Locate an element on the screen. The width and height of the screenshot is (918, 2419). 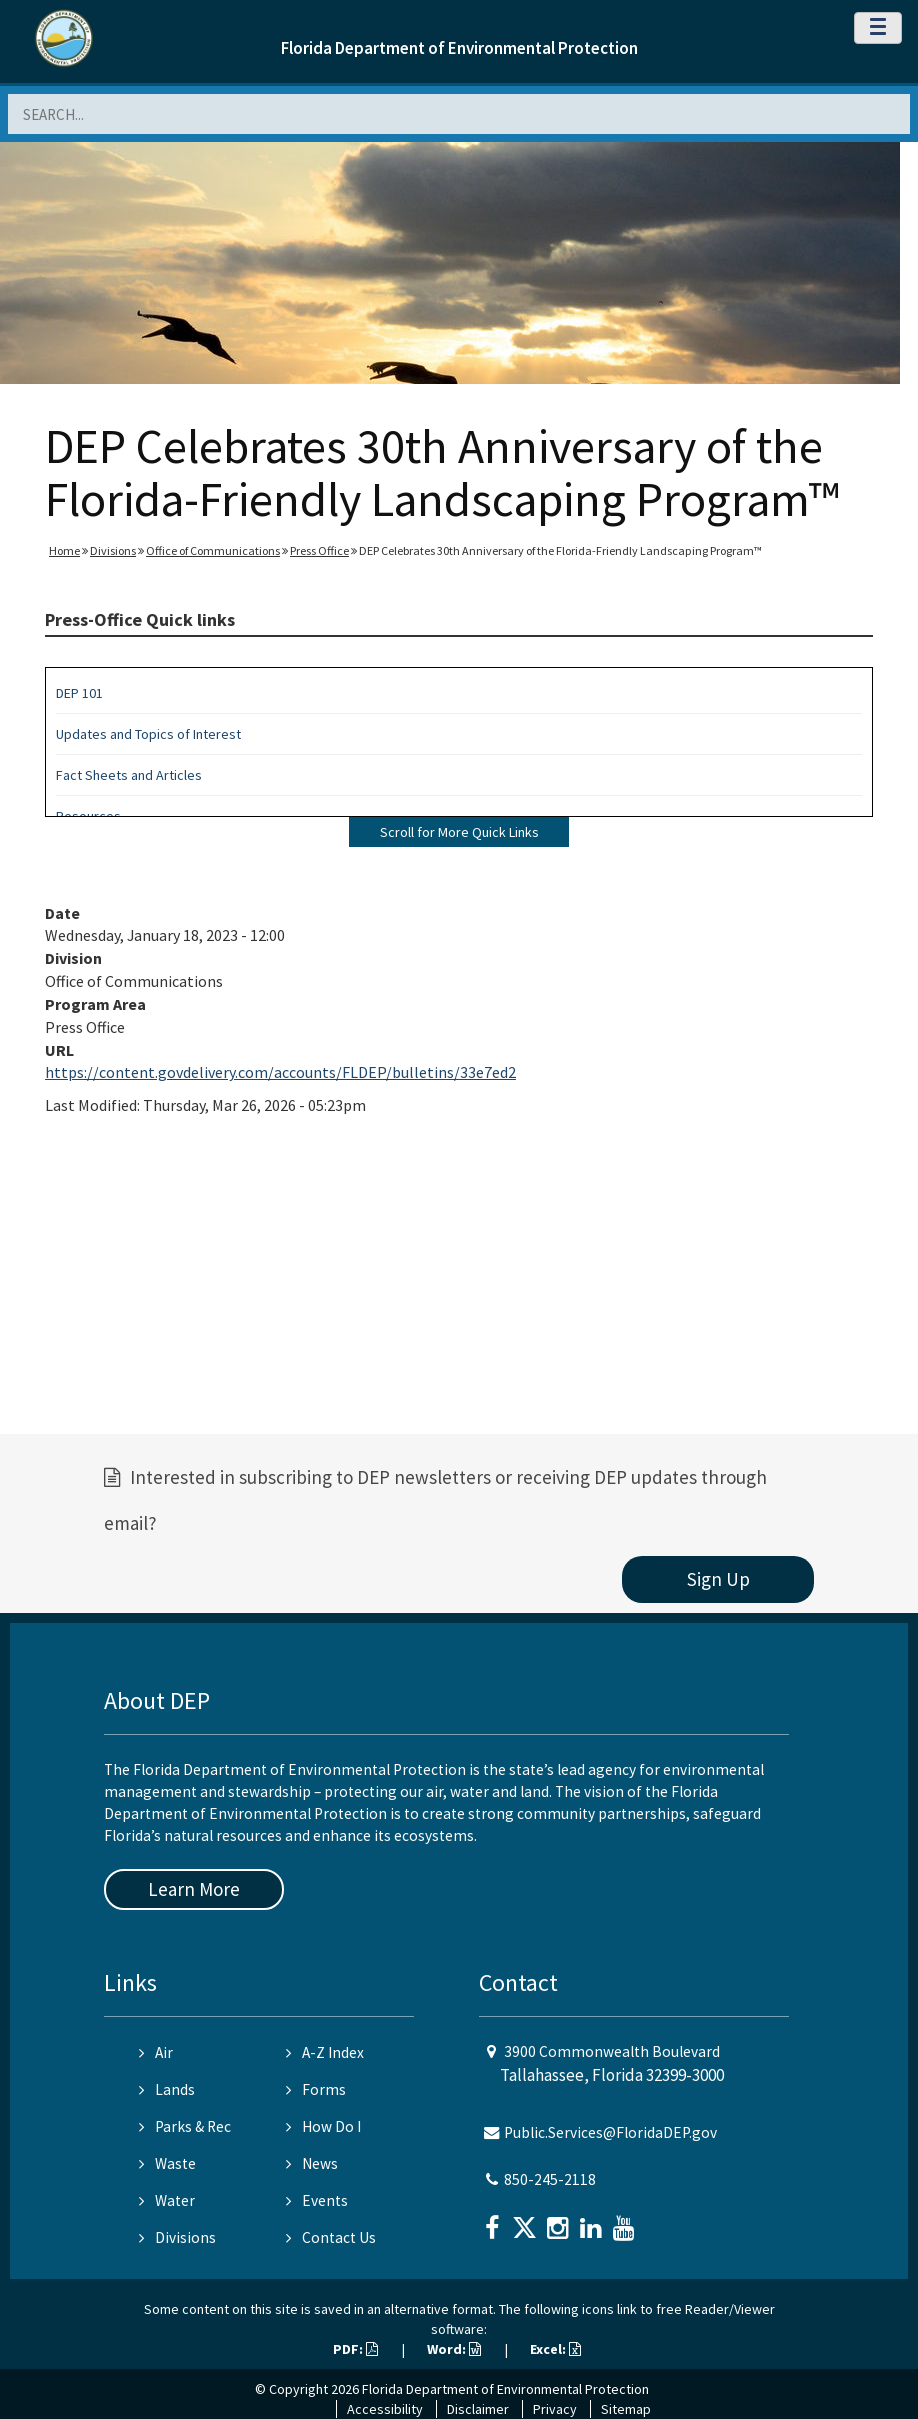
Divisions is located at coordinates (113, 550).